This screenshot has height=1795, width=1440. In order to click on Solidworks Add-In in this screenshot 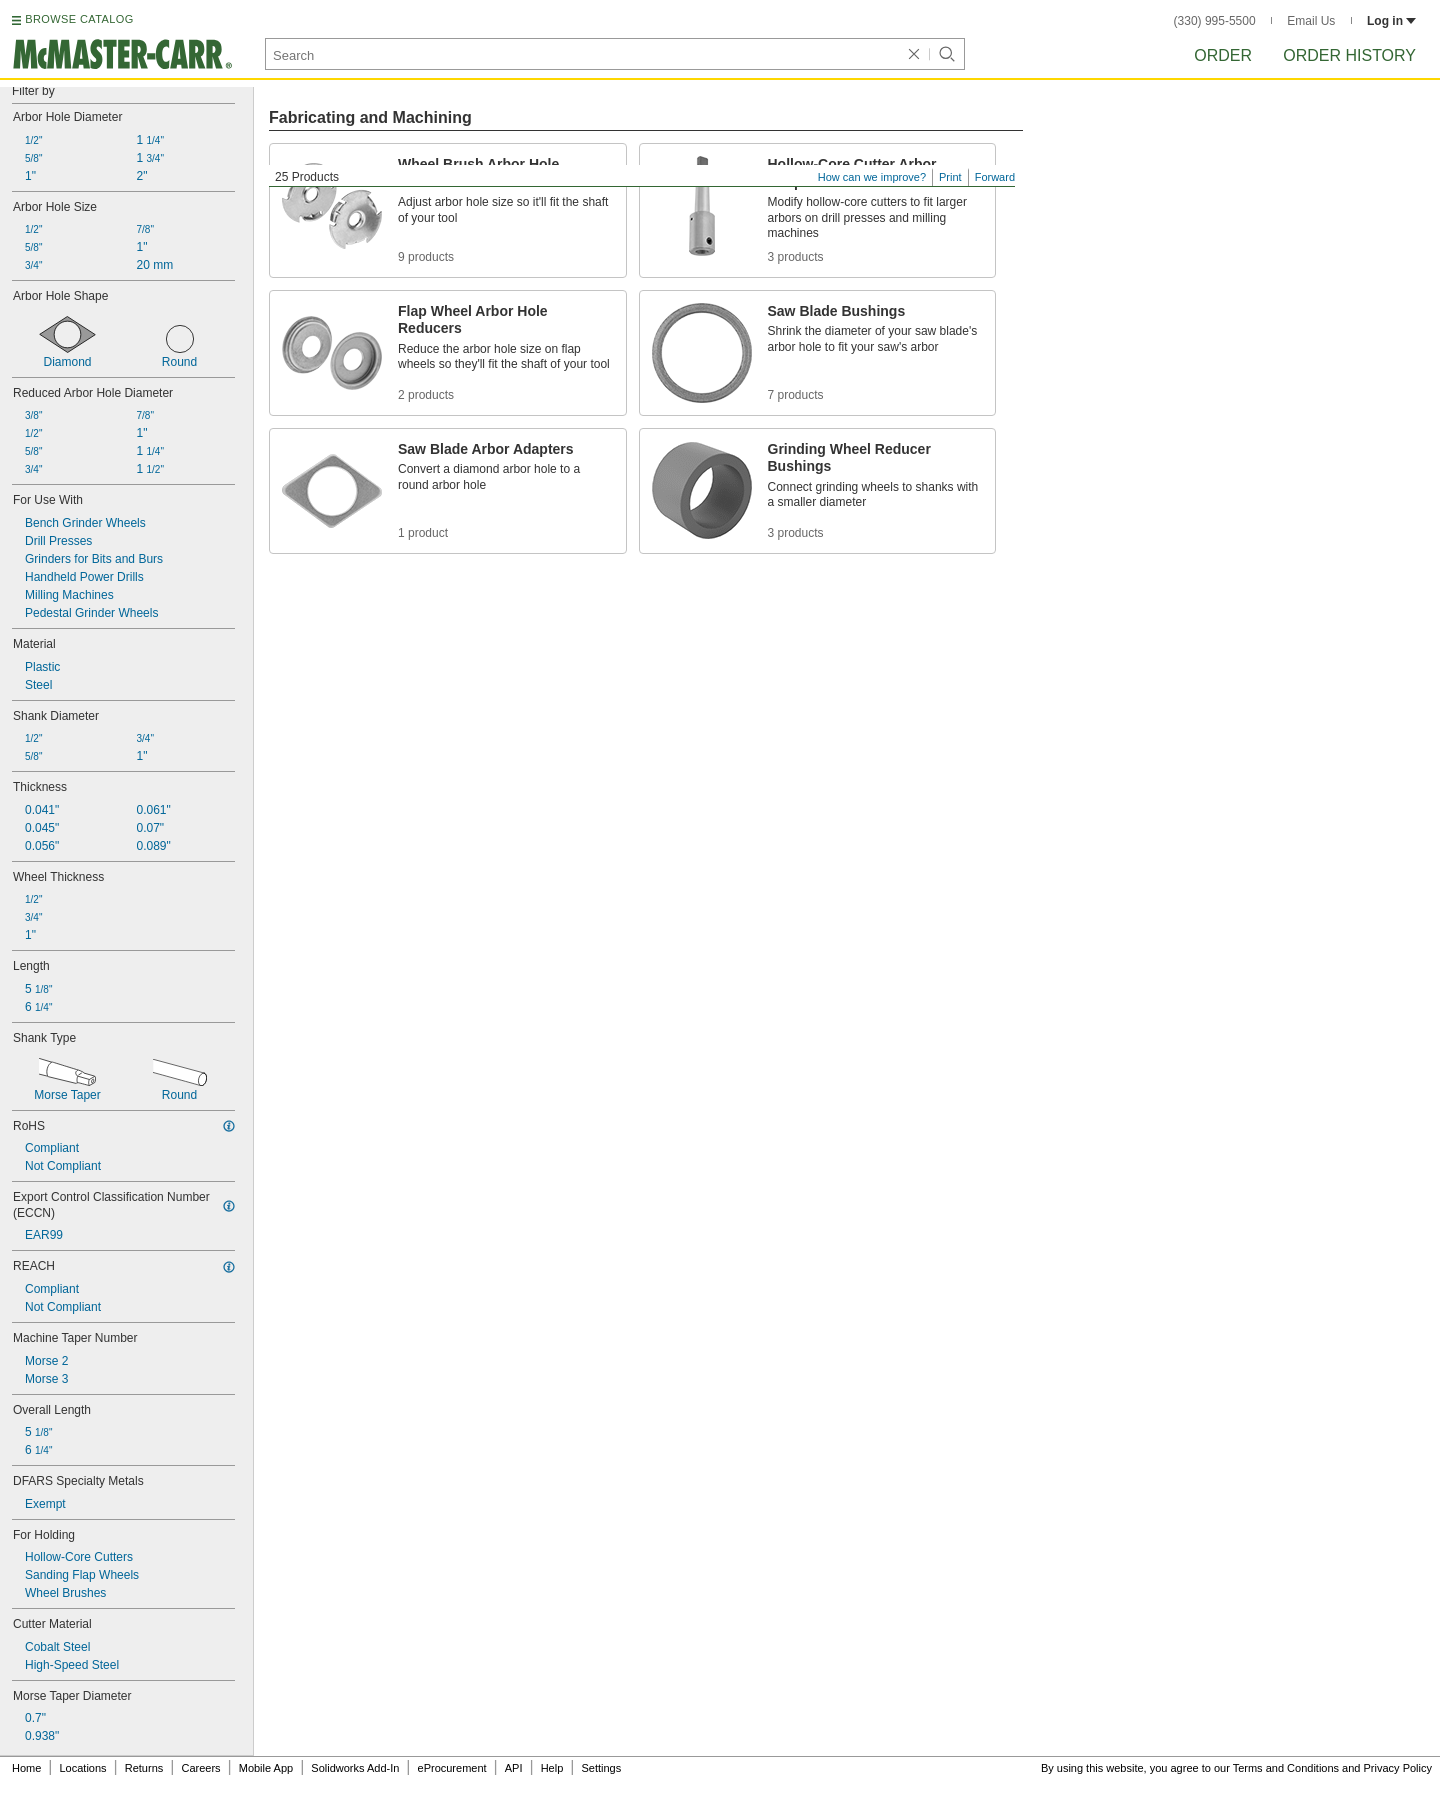, I will do `click(355, 1768)`.